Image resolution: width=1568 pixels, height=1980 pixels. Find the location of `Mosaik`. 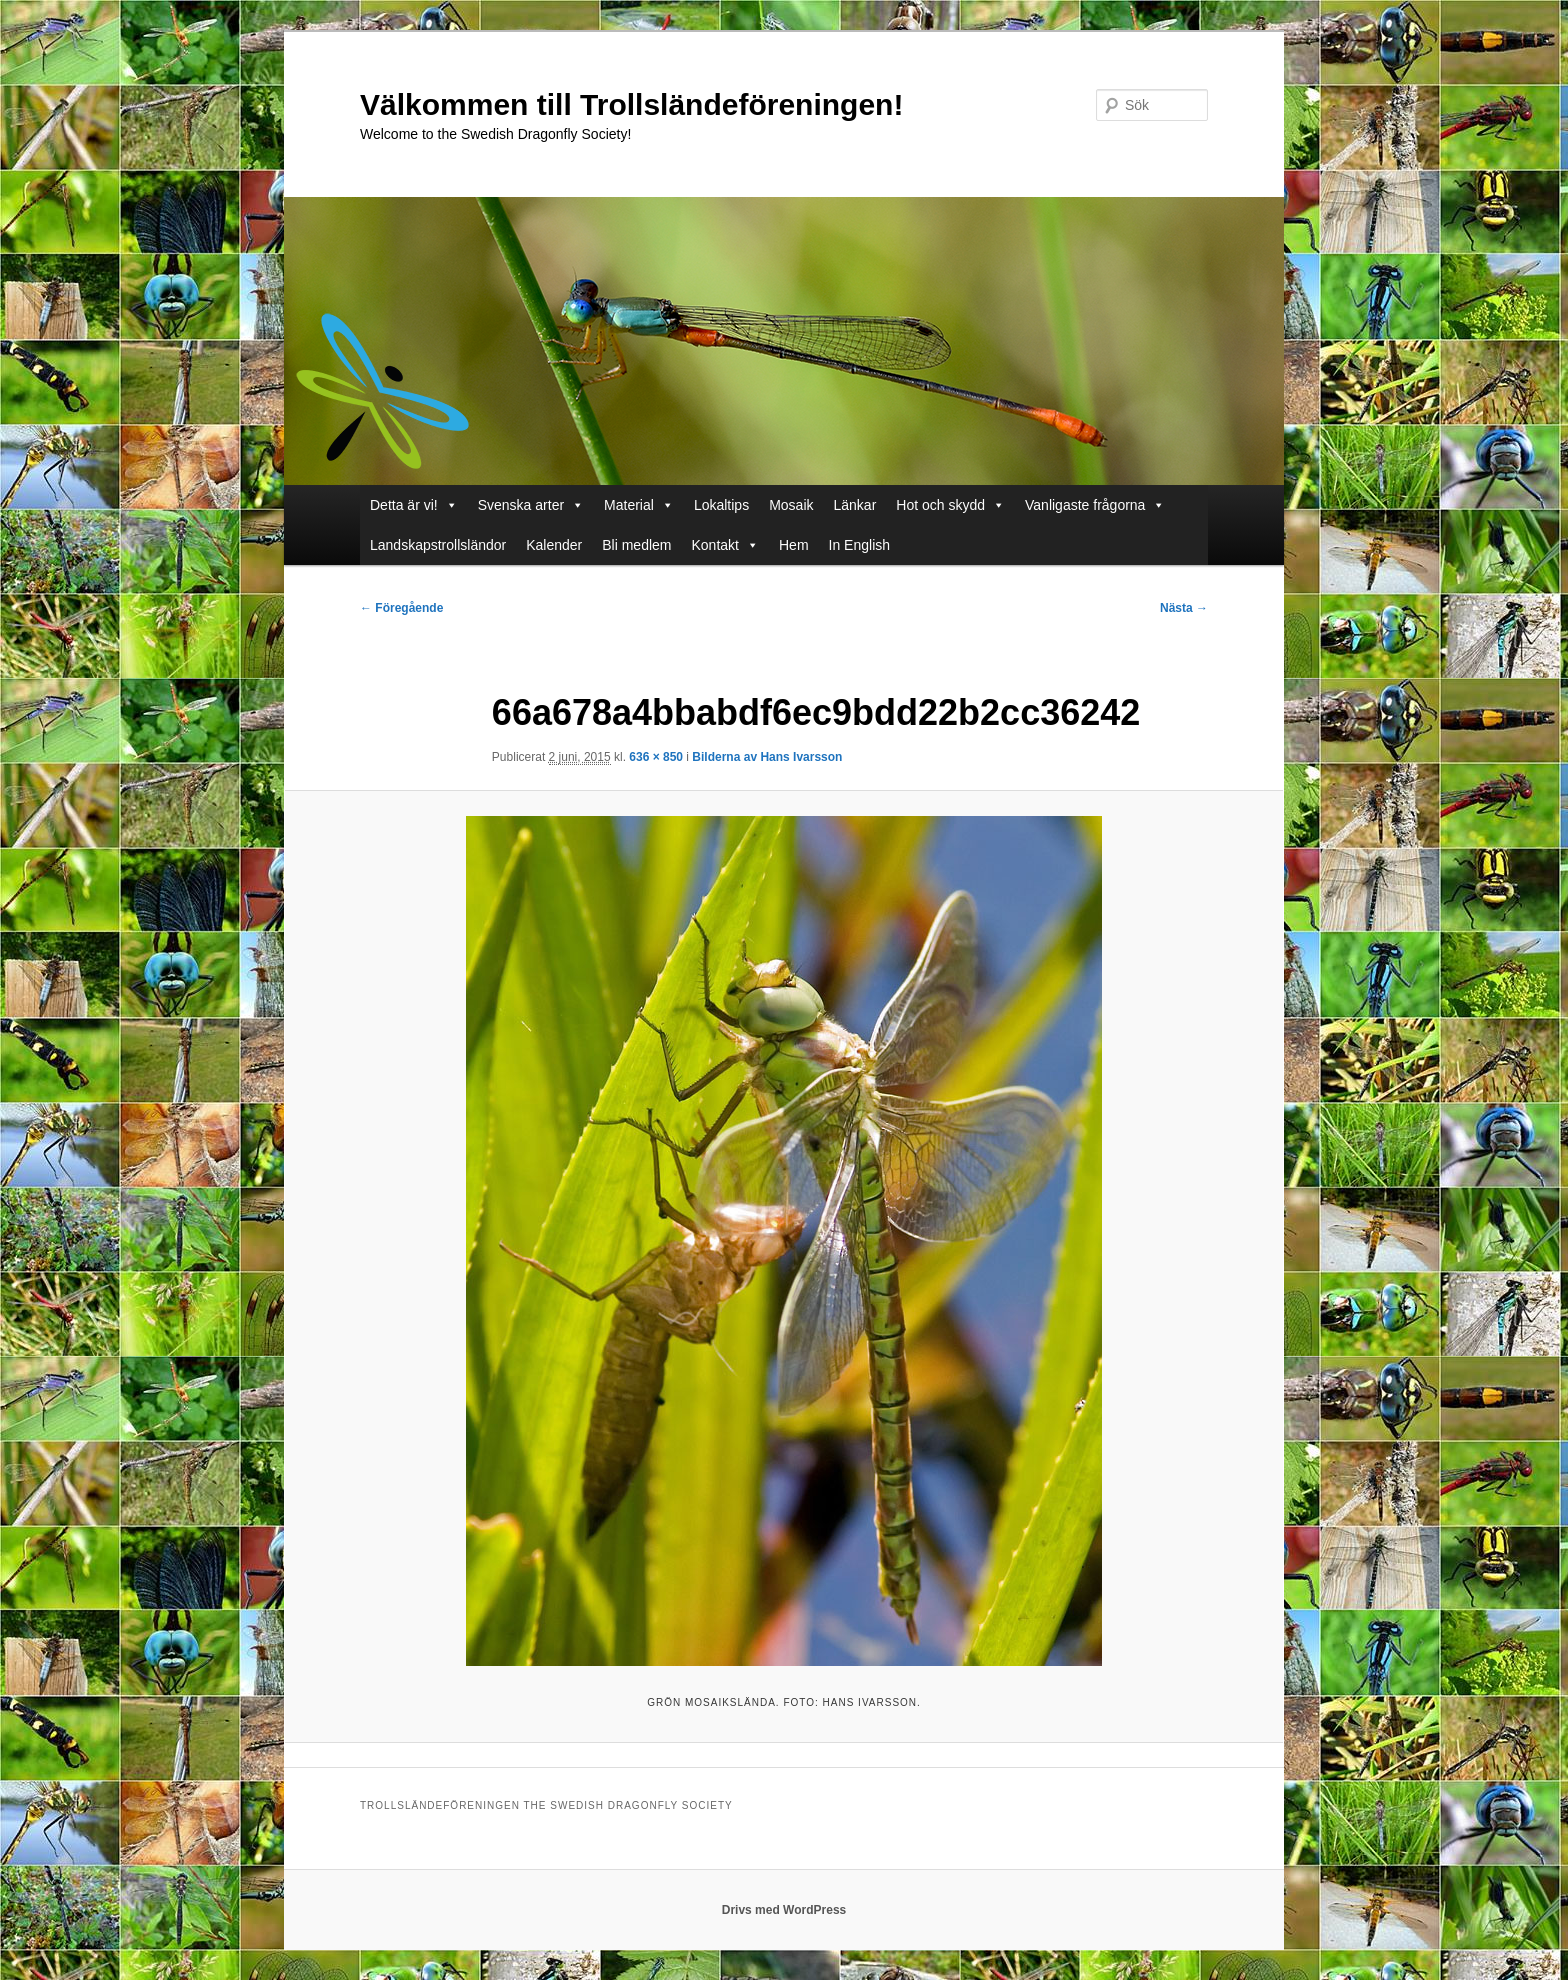

Mosaik is located at coordinates (791, 505).